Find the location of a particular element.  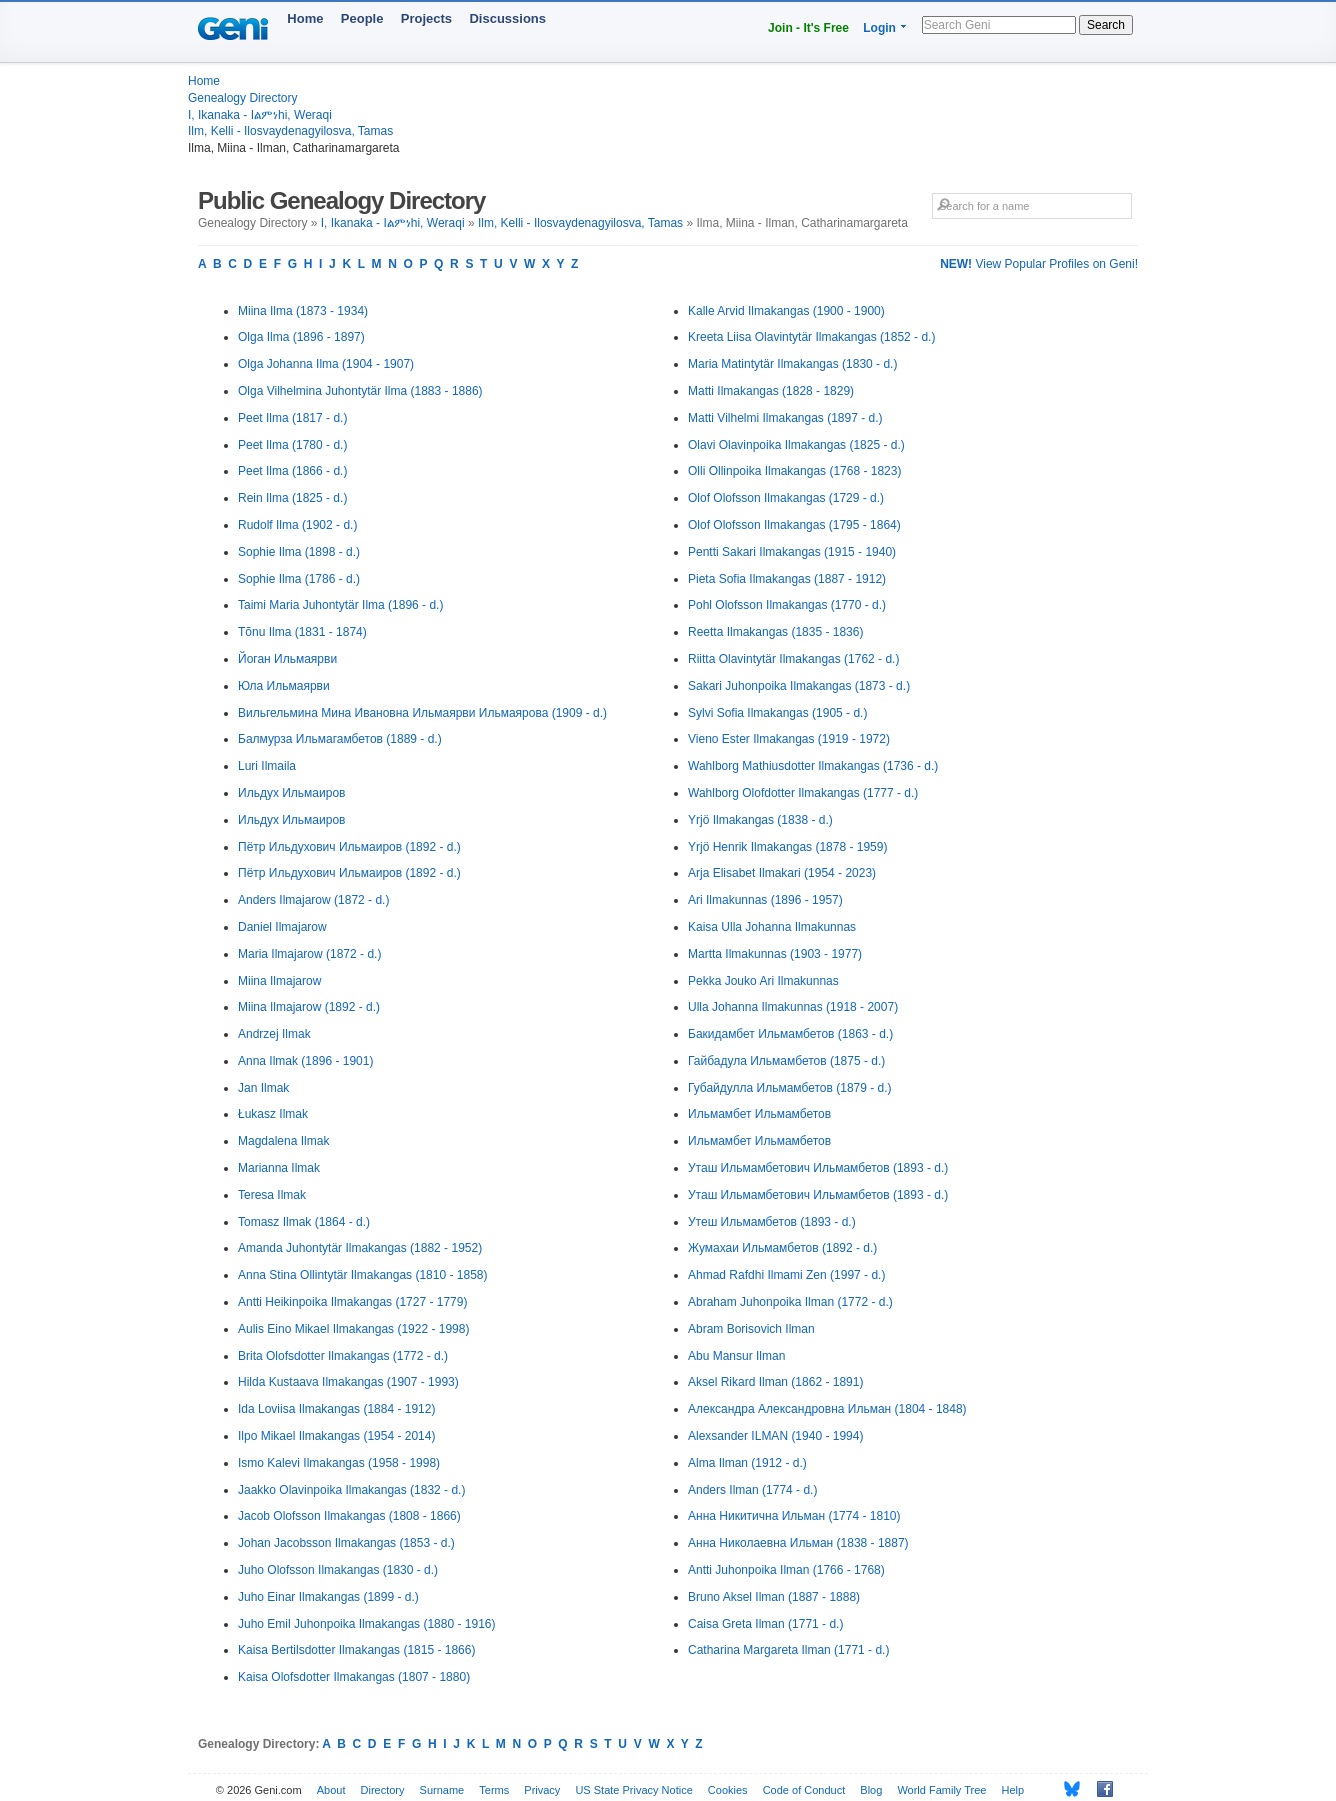

Olof Olofsson Ilmakangas (1729 - d.) is located at coordinates (786, 498).